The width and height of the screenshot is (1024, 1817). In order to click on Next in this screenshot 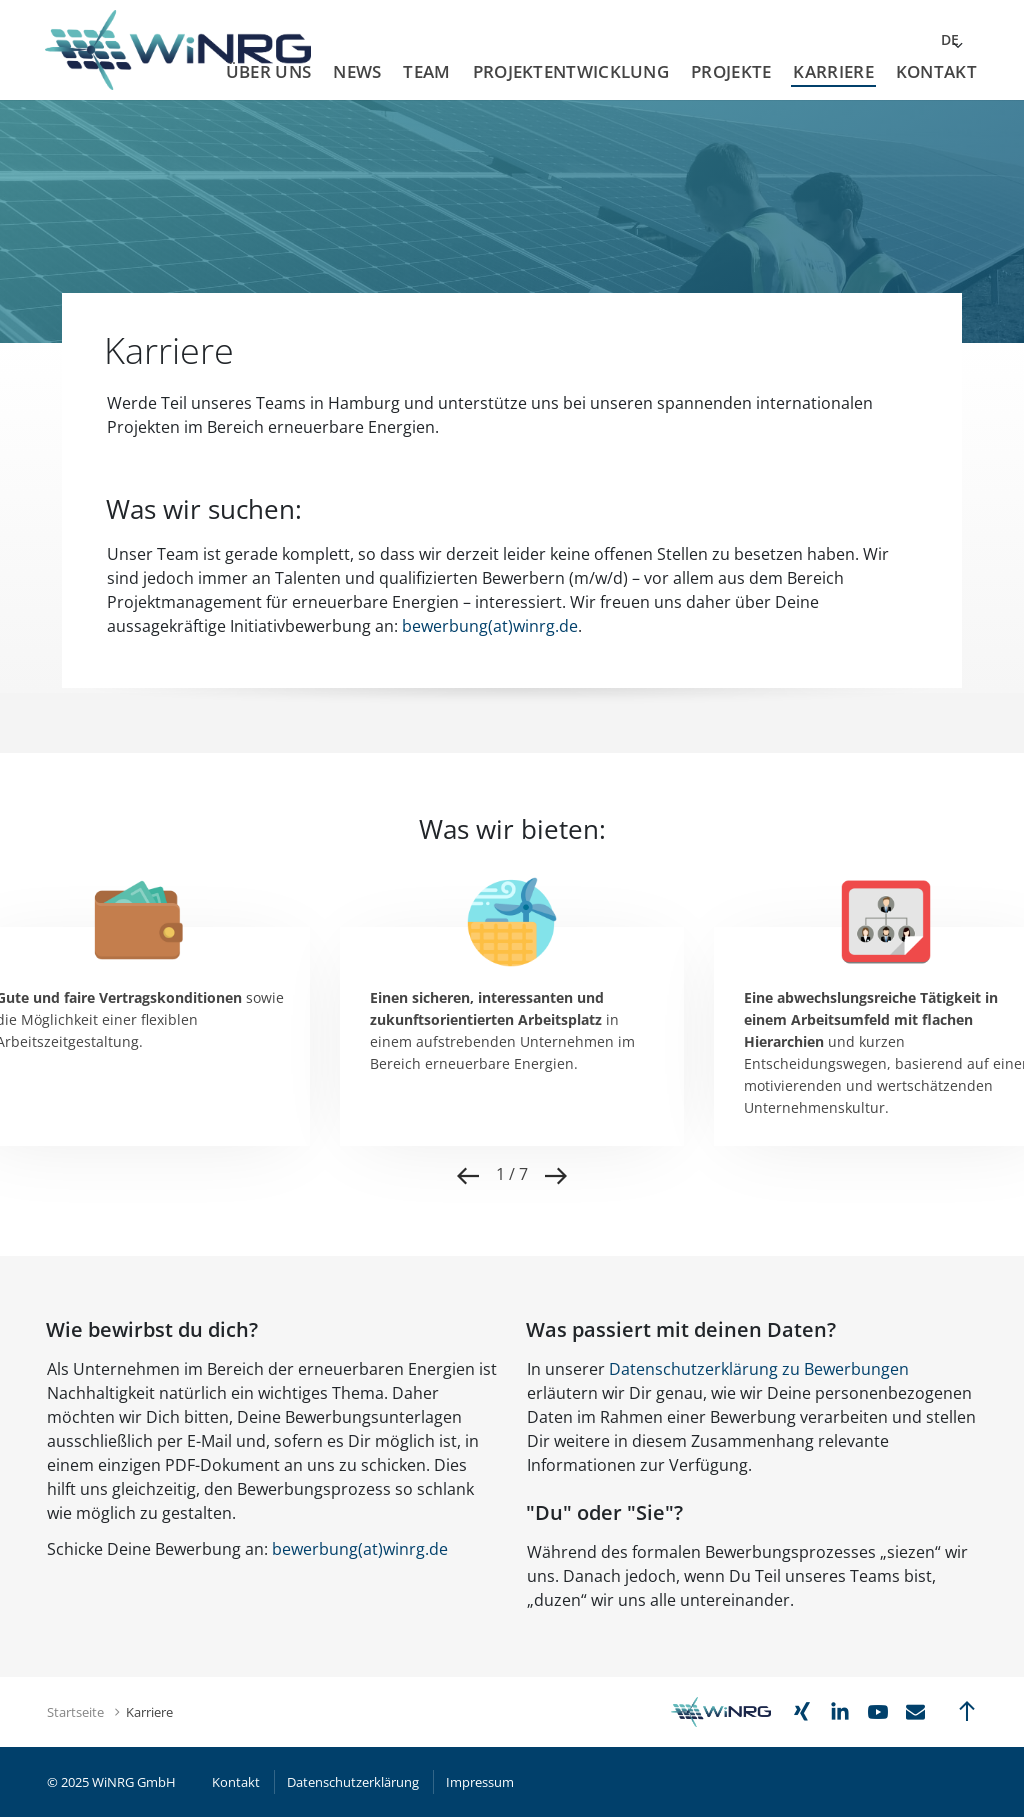, I will do `click(556, 1176)`.